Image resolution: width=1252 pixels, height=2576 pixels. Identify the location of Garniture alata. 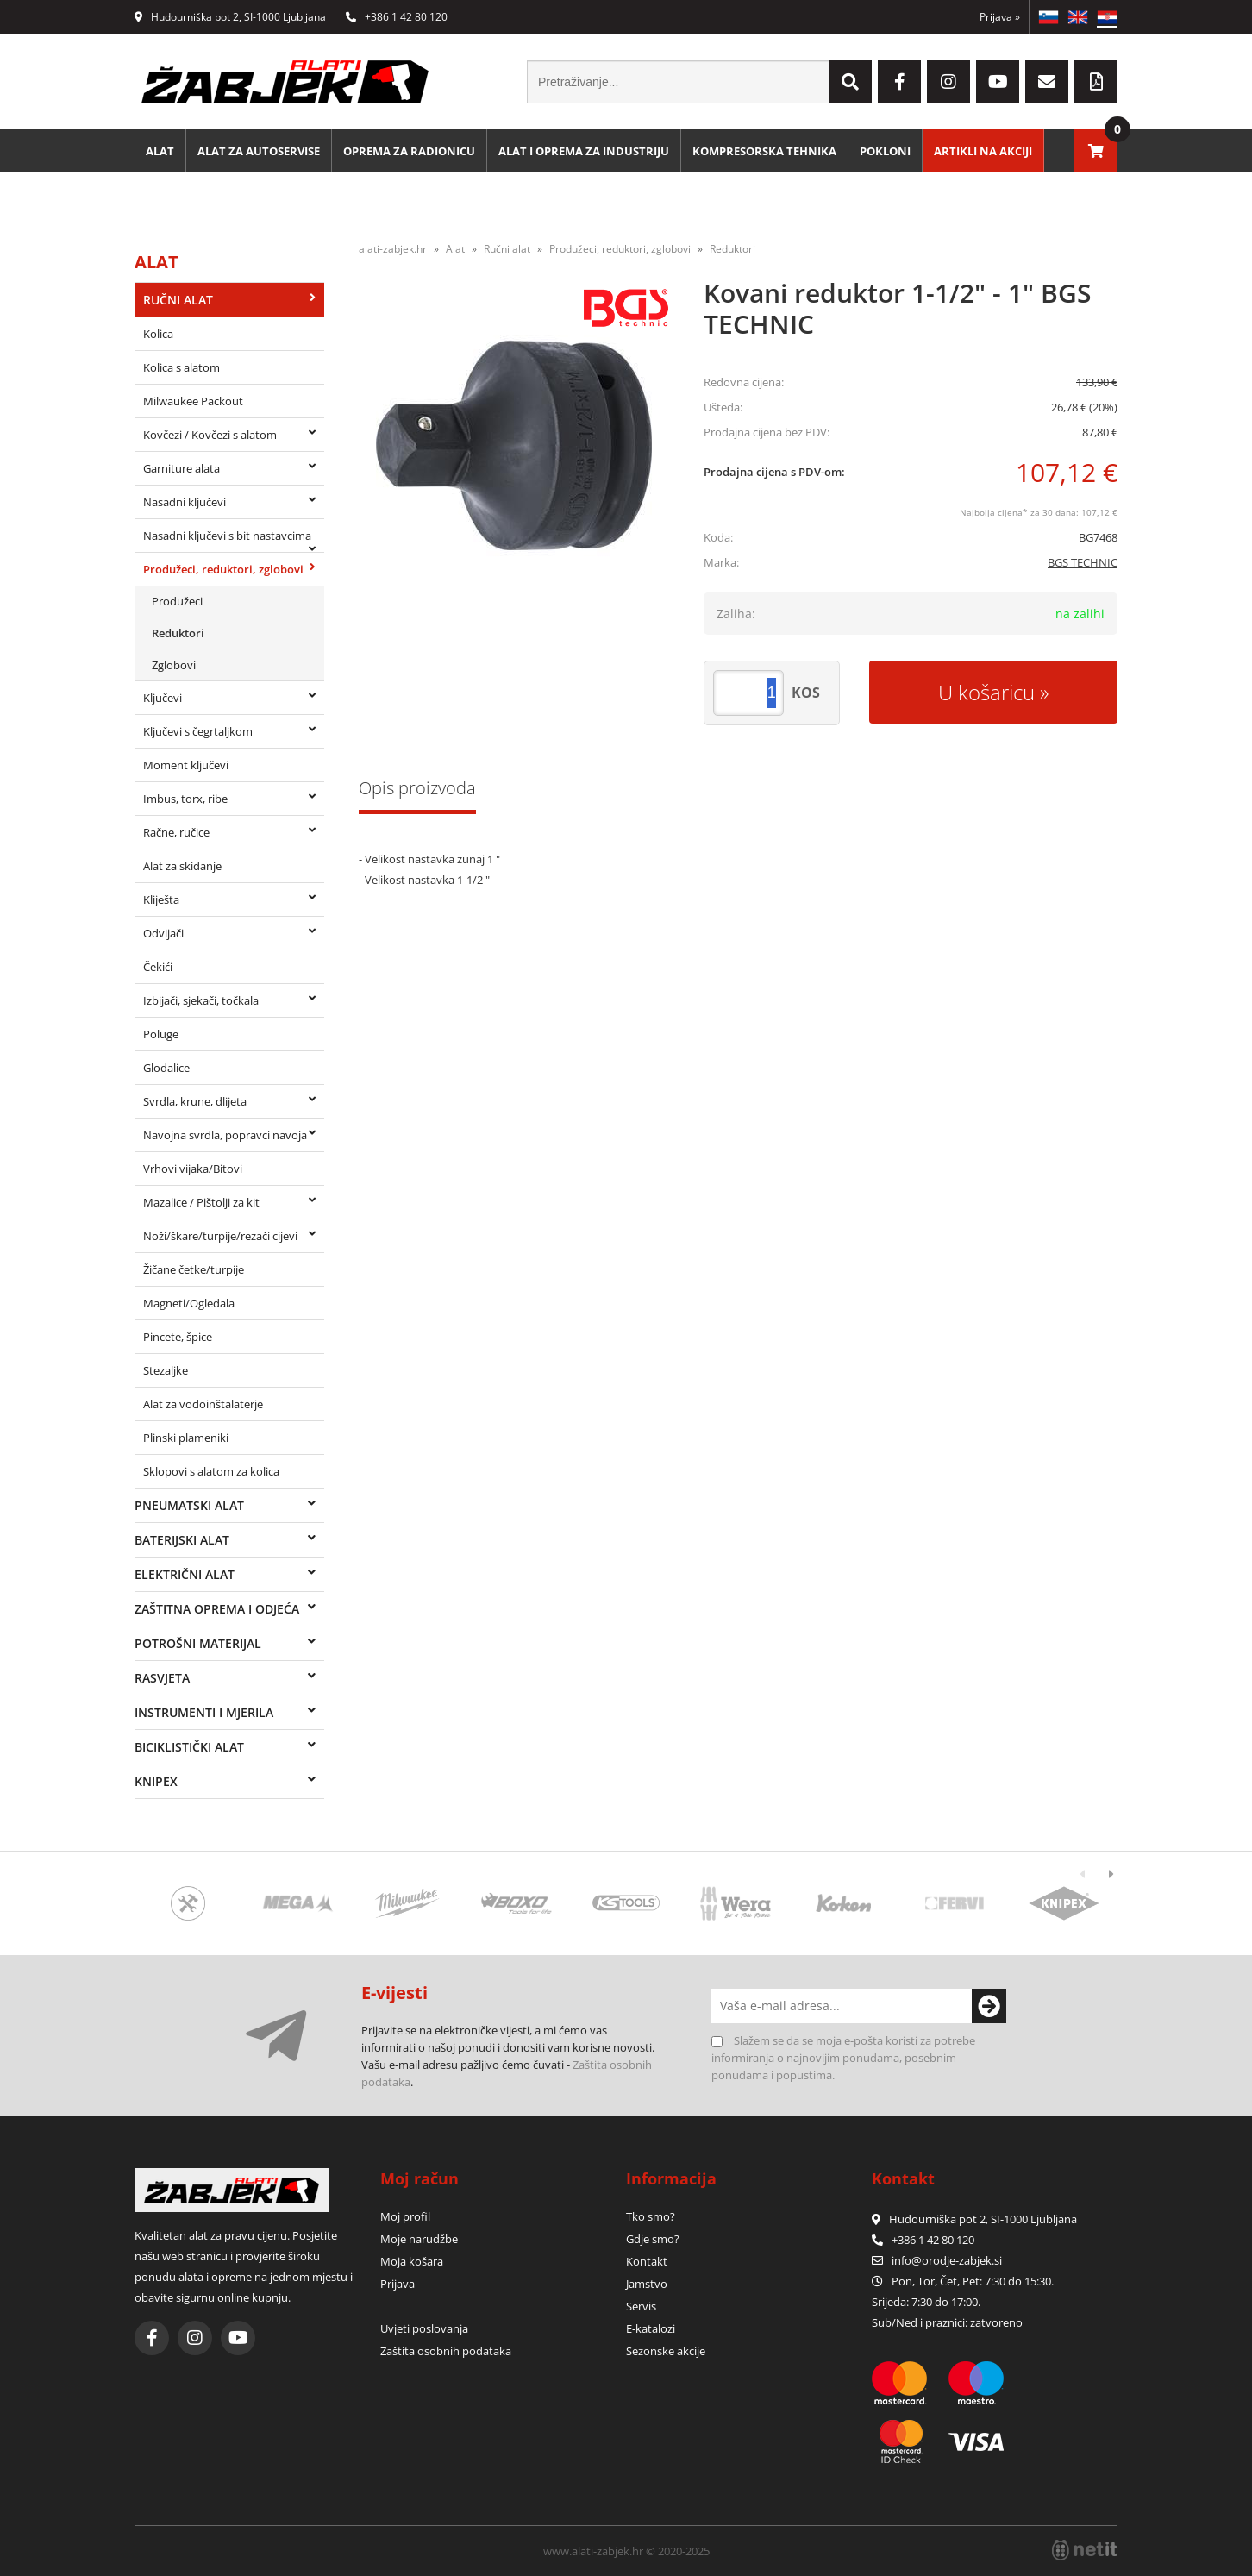
(181, 468).